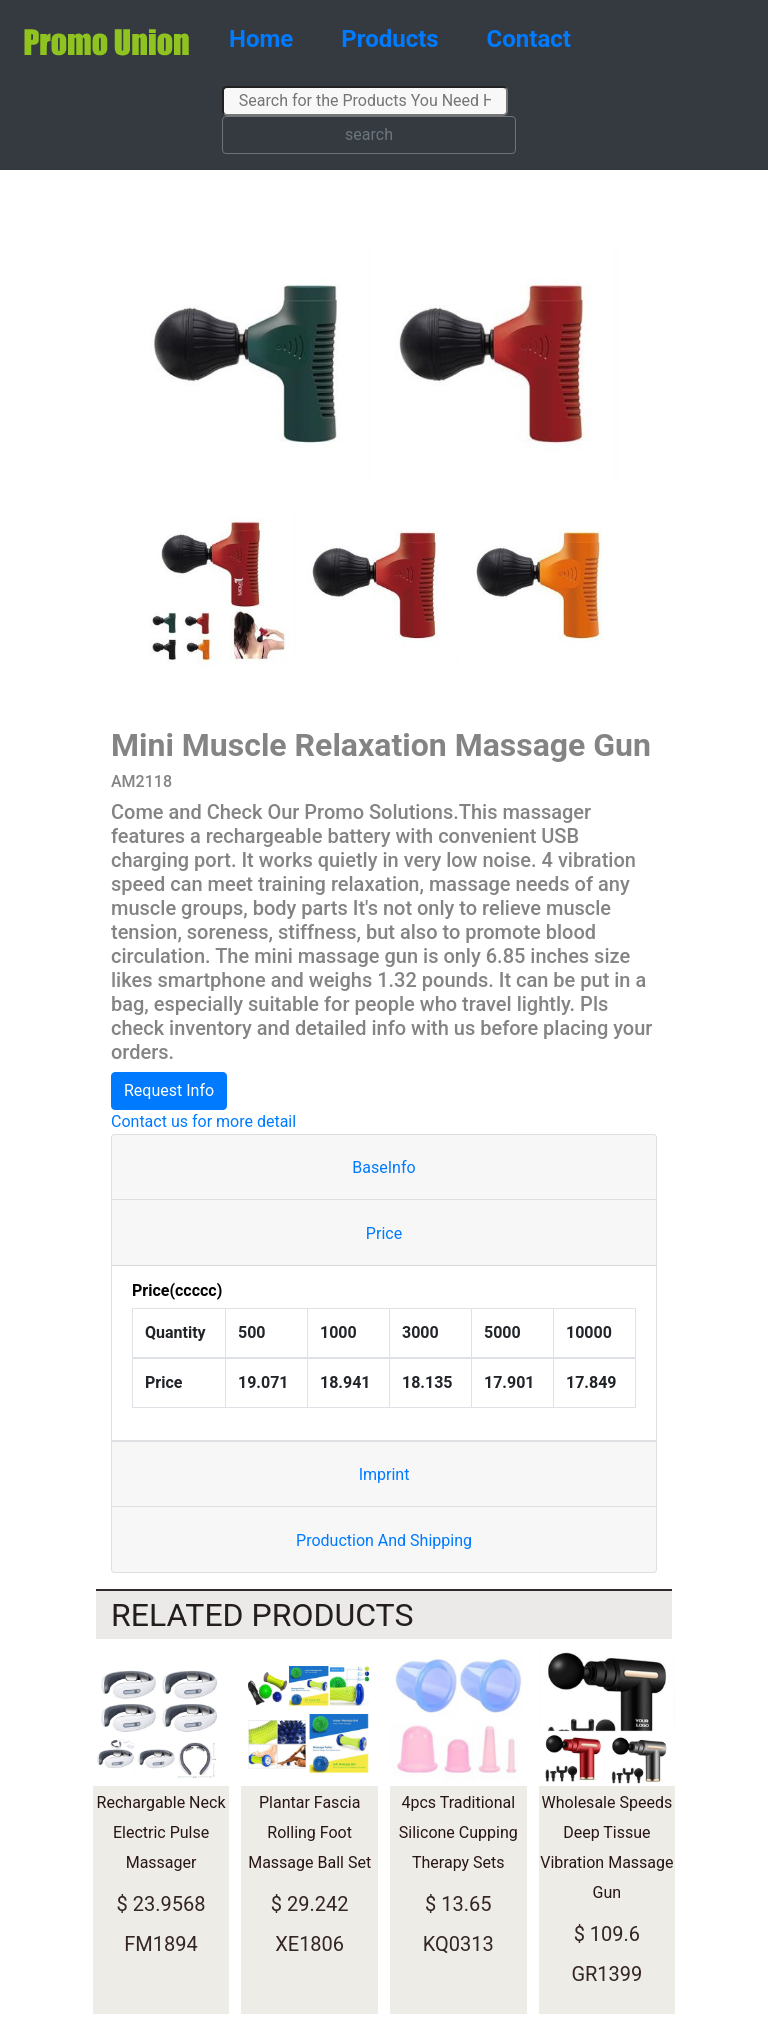 Image resolution: width=768 pixels, height=2030 pixels. I want to click on Request Info, so click(169, 1090).